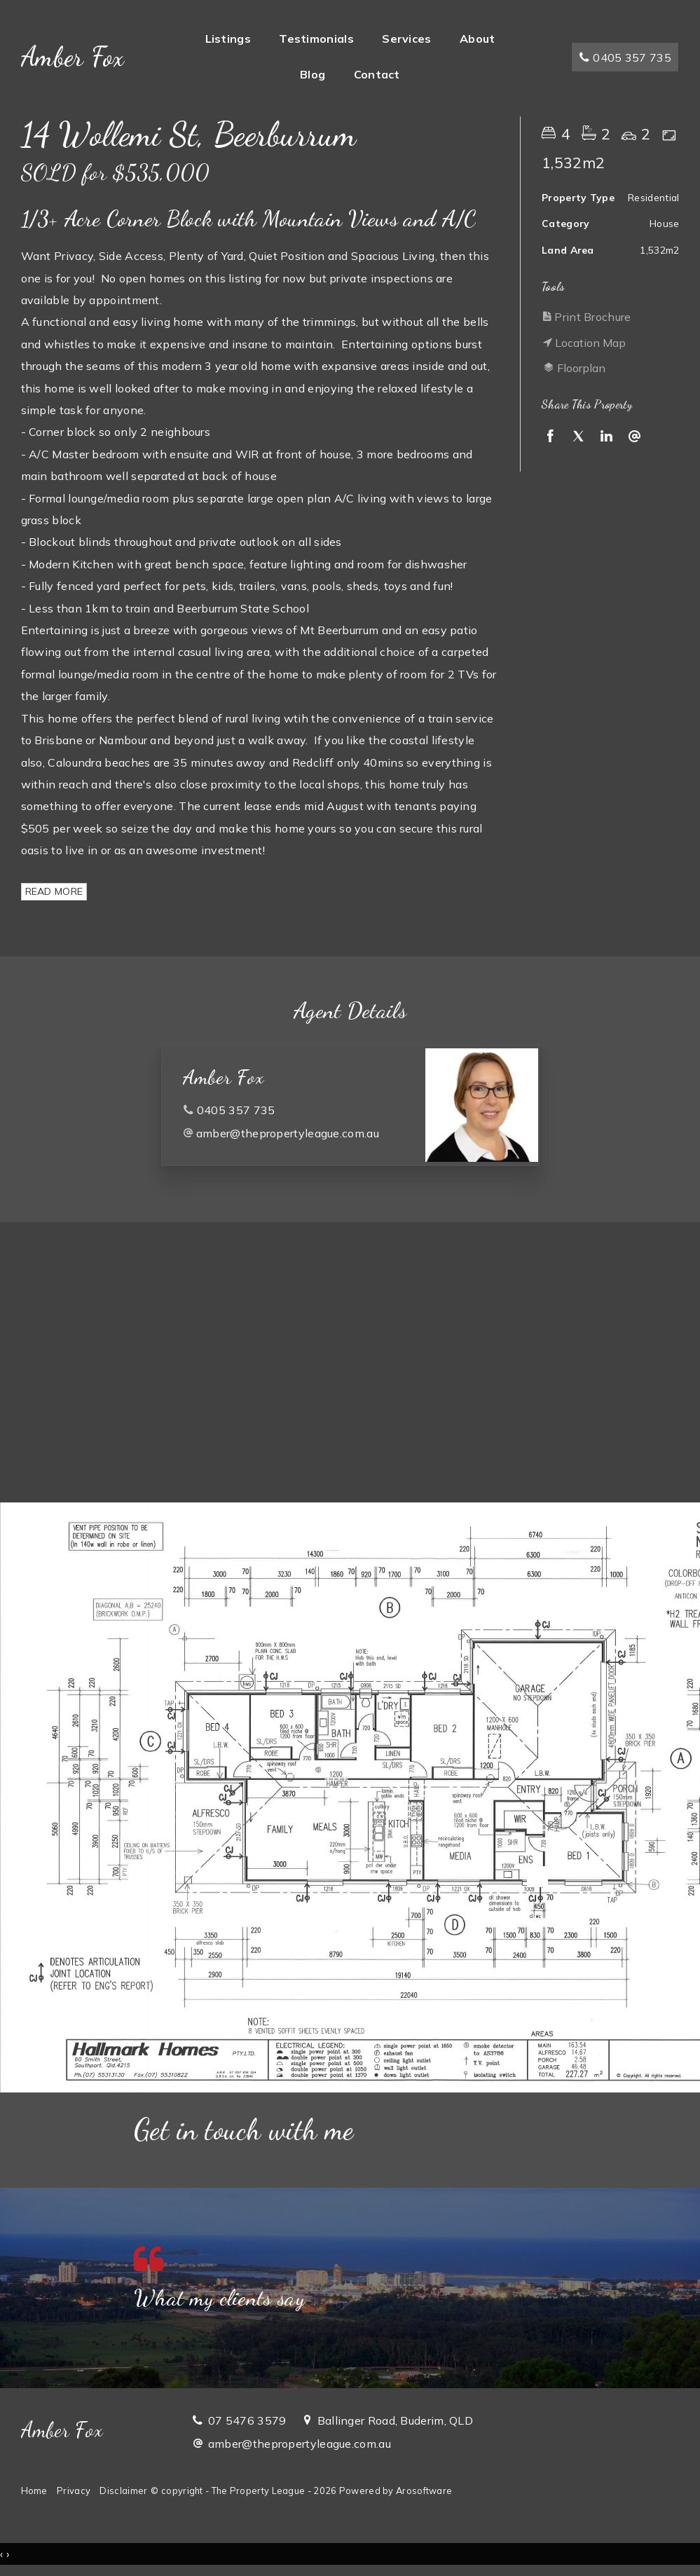 The width and height of the screenshot is (700, 2576). Describe the element at coordinates (73, 2490) in the screenshot. I see `Privacy` at that location.